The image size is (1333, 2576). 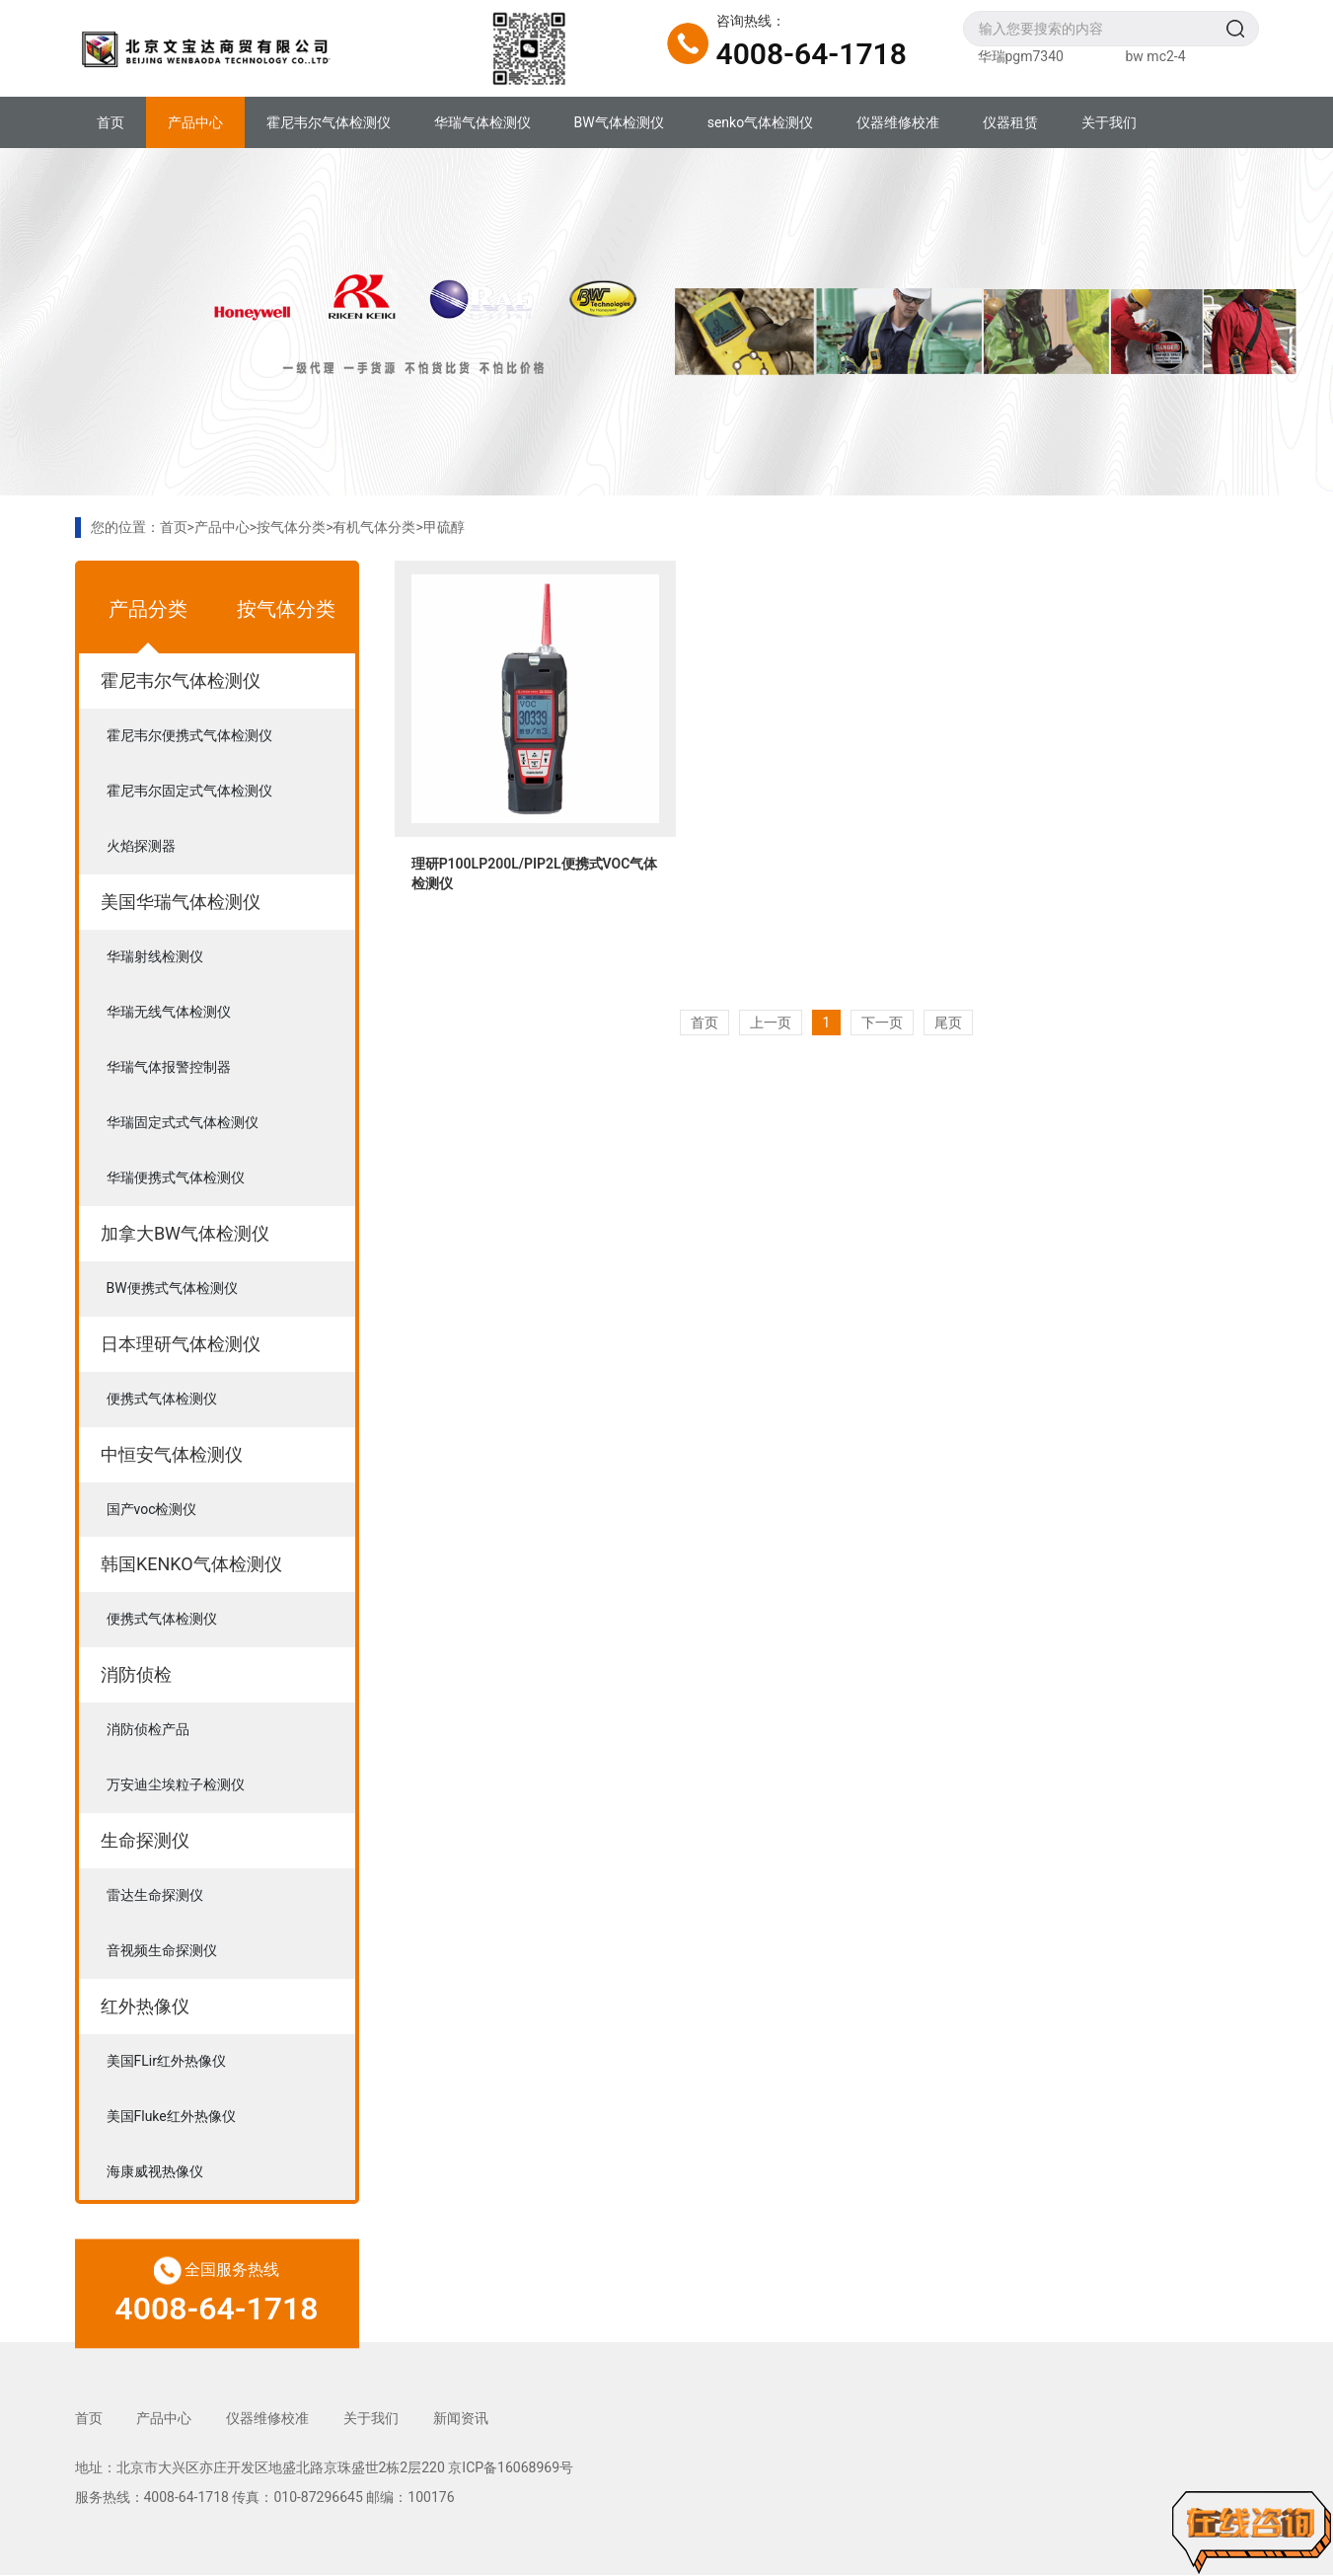 What do you see at coordinates (155, 957) in the screenshot?
I see `华瑞射线检测仪` at bounding box center [155, 957].